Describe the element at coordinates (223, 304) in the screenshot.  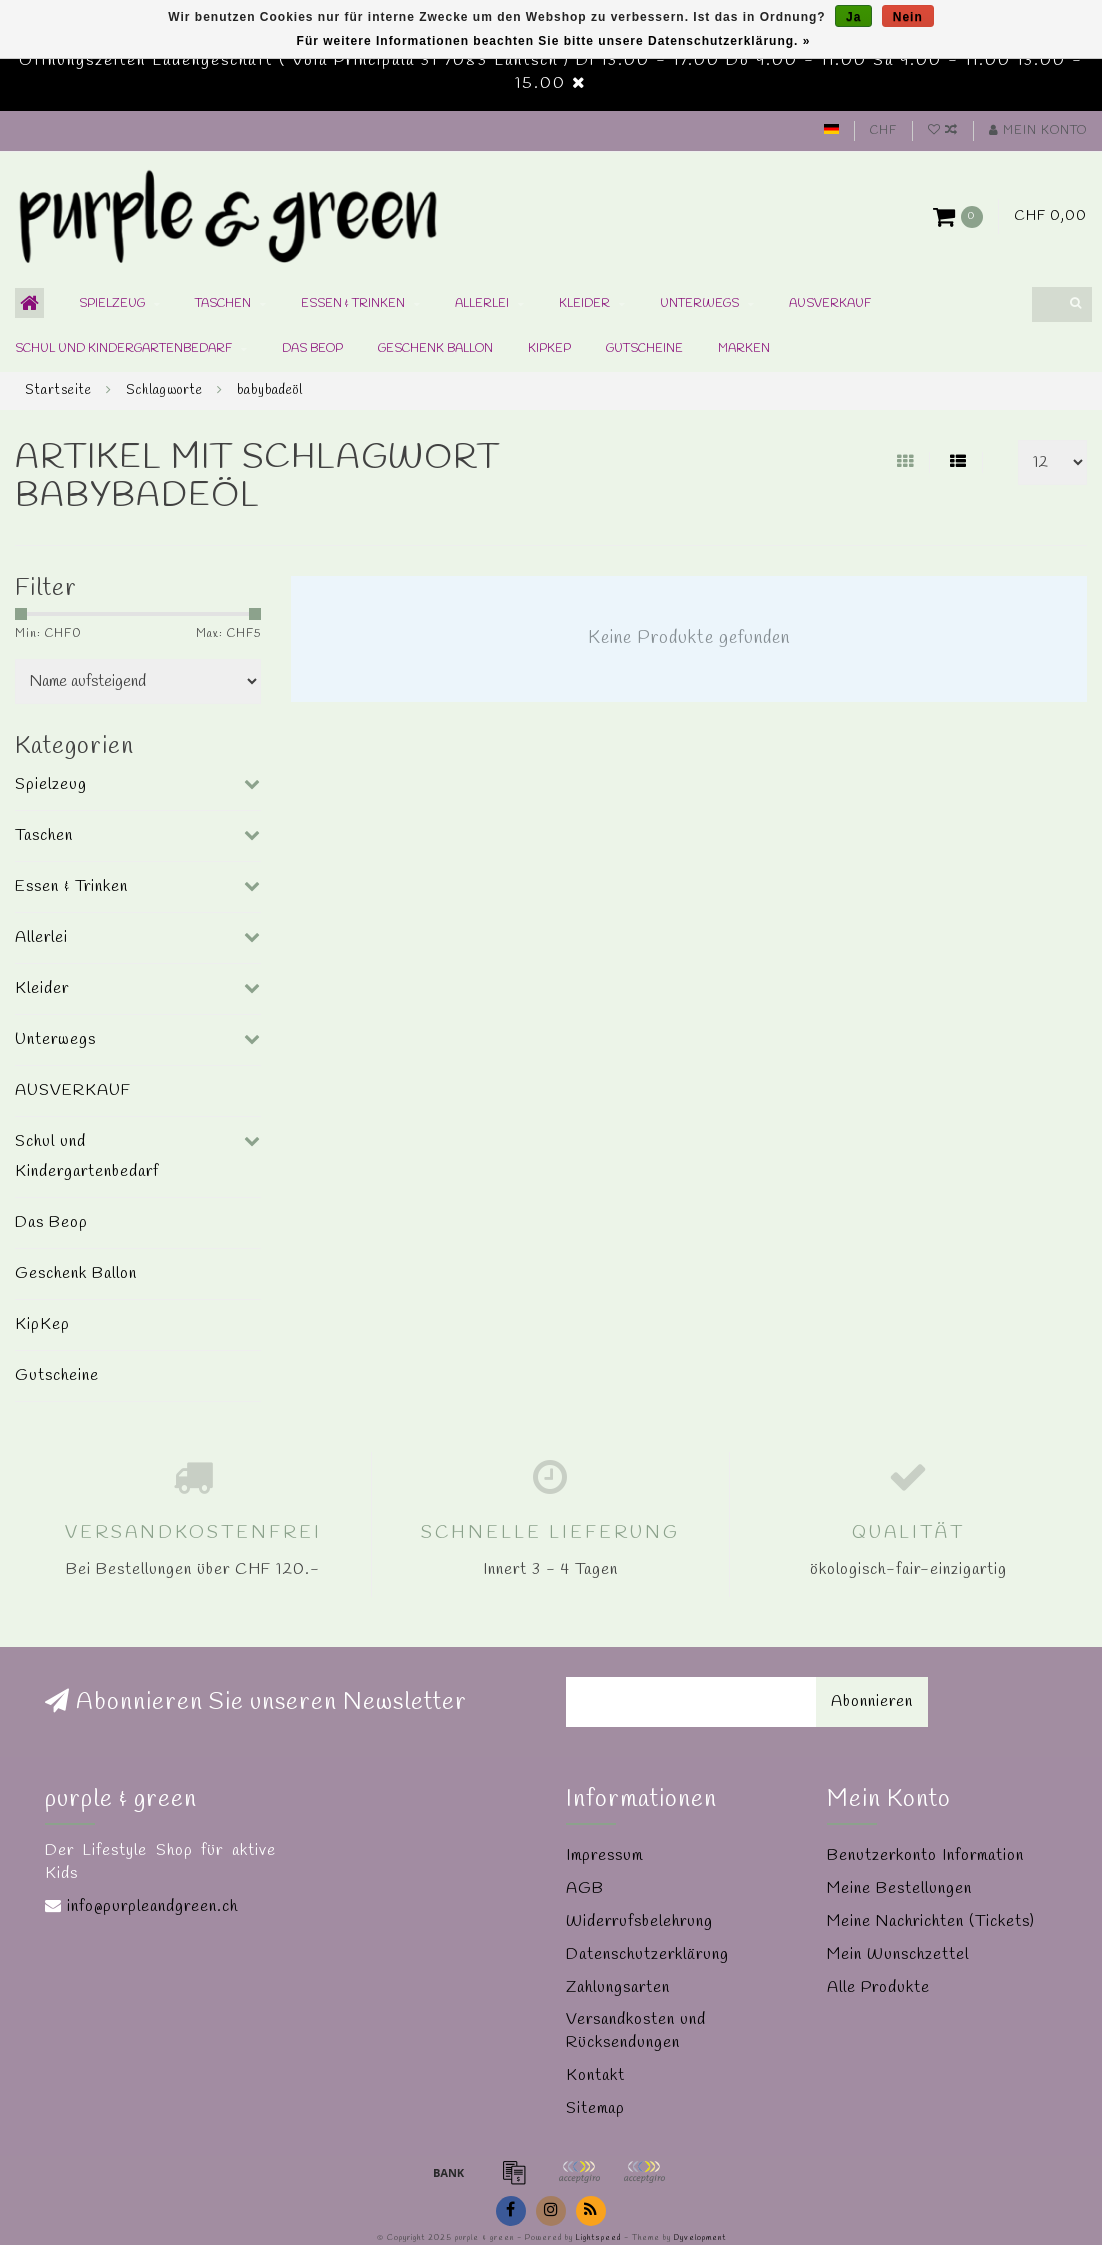
I see `Taschen` at that location.